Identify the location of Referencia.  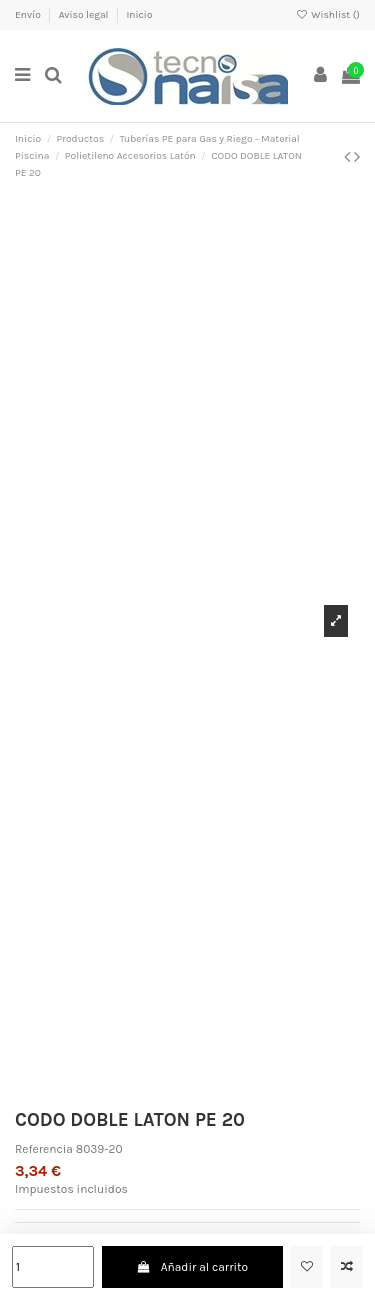
(44, 1149).